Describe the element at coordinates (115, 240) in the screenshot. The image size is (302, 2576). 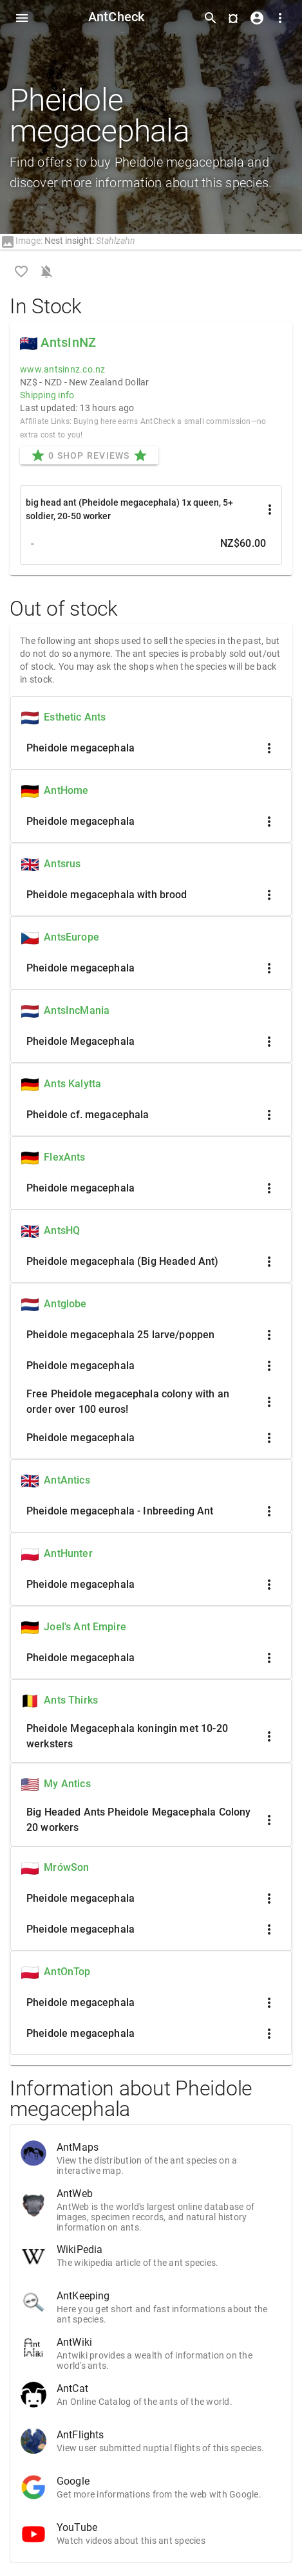
I see `Stahlzahn` at that location.